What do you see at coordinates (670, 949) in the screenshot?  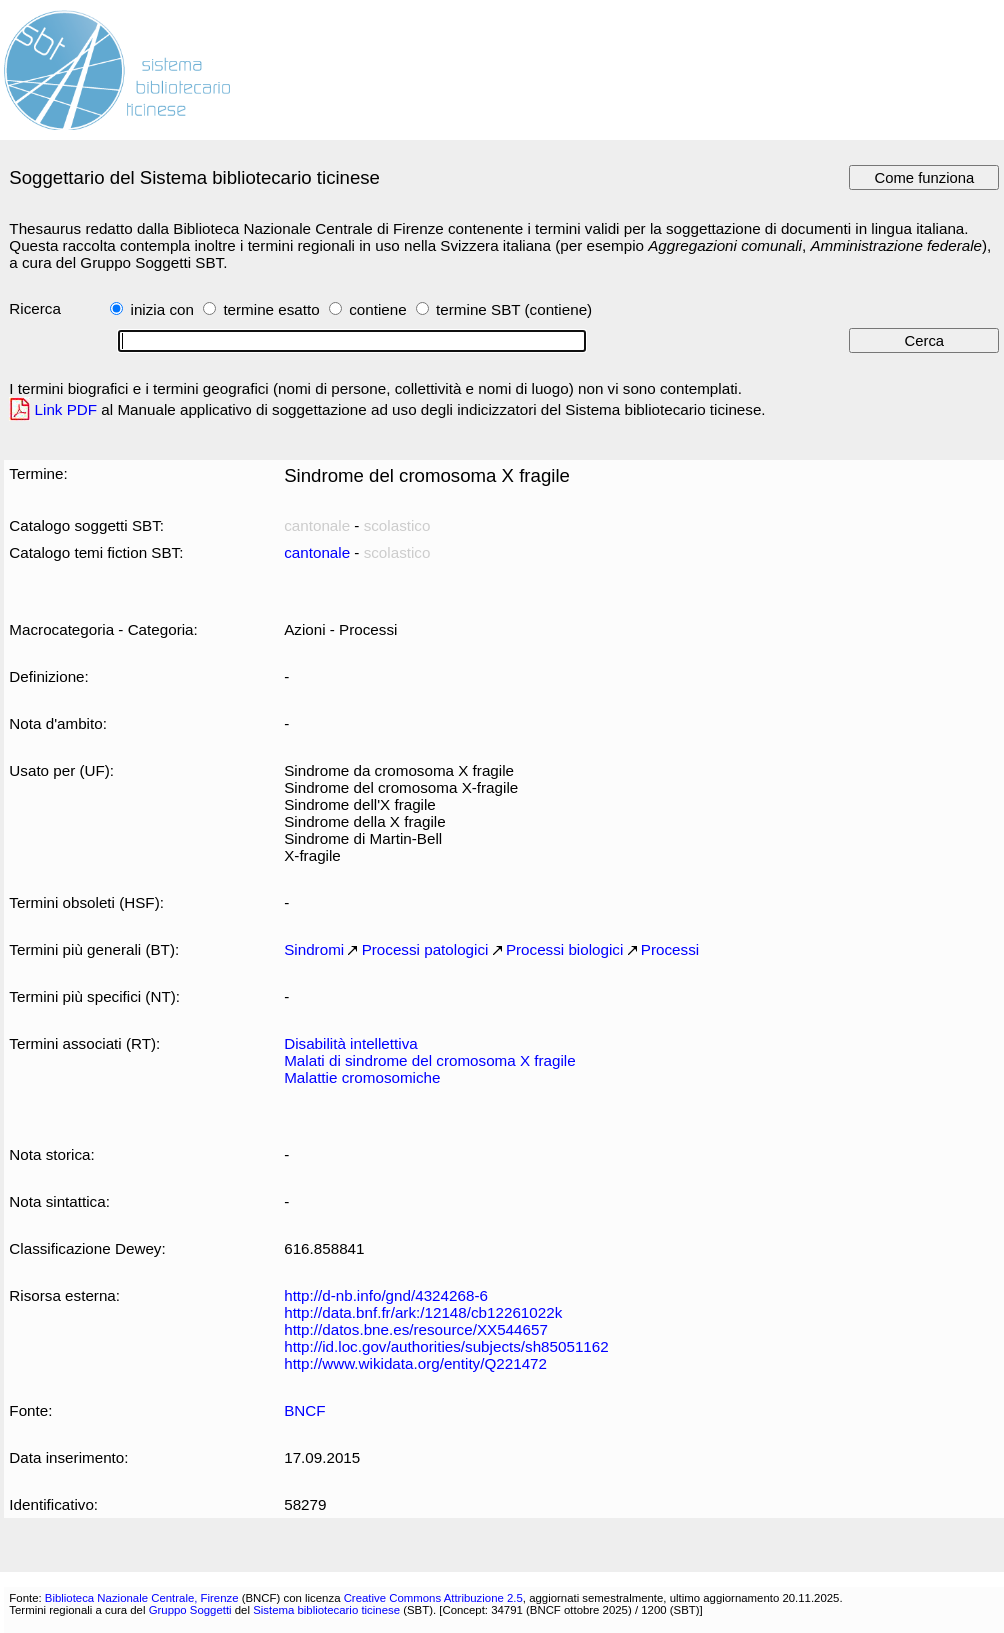 I see `Processi` at bounding box center [670, 949].